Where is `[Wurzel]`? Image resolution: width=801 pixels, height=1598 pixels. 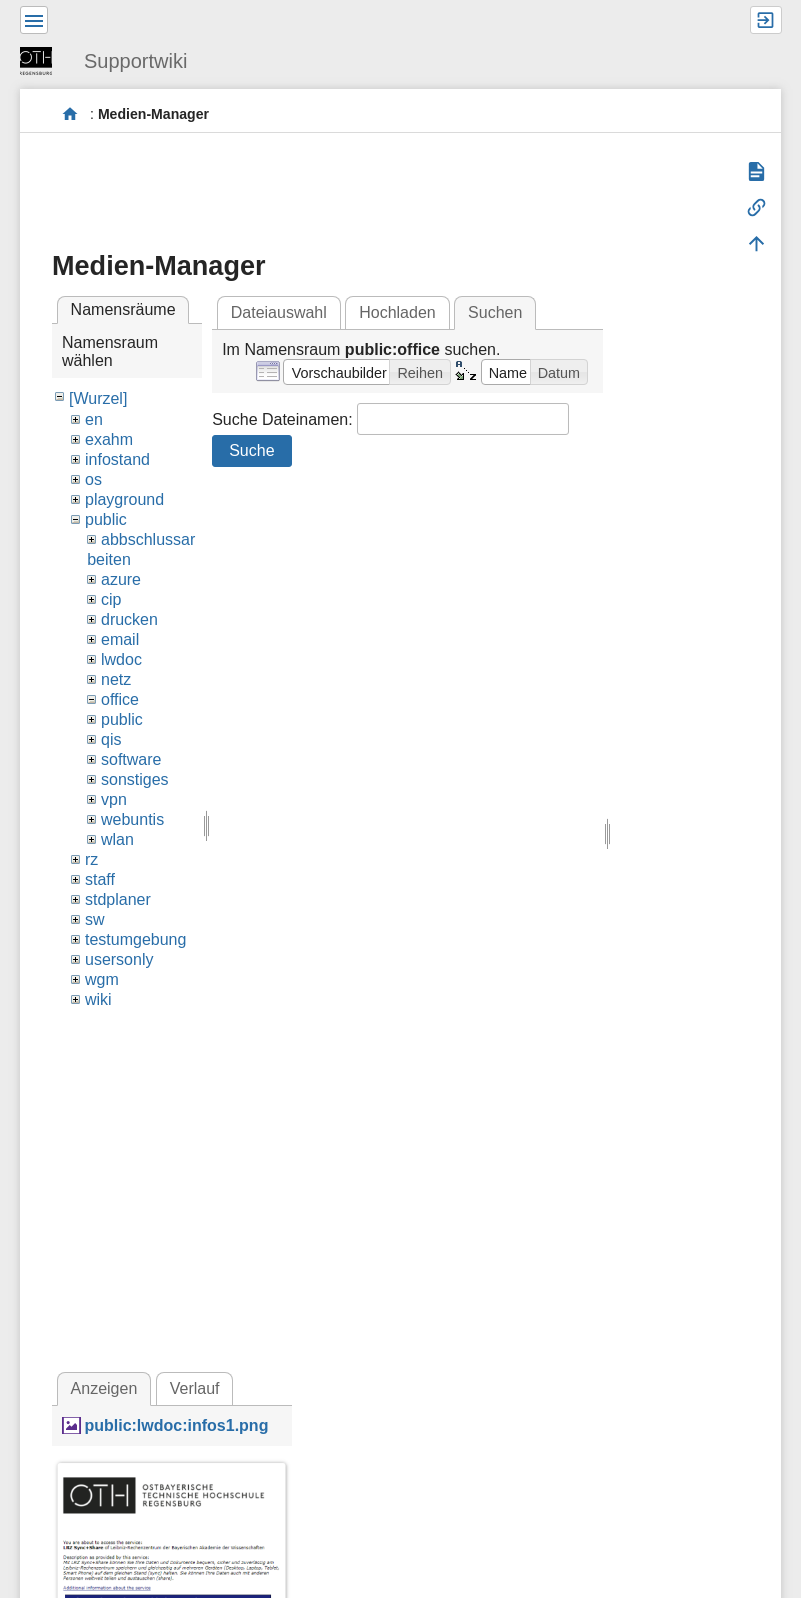 [Wurzel] is located at coordinates (98, 398).